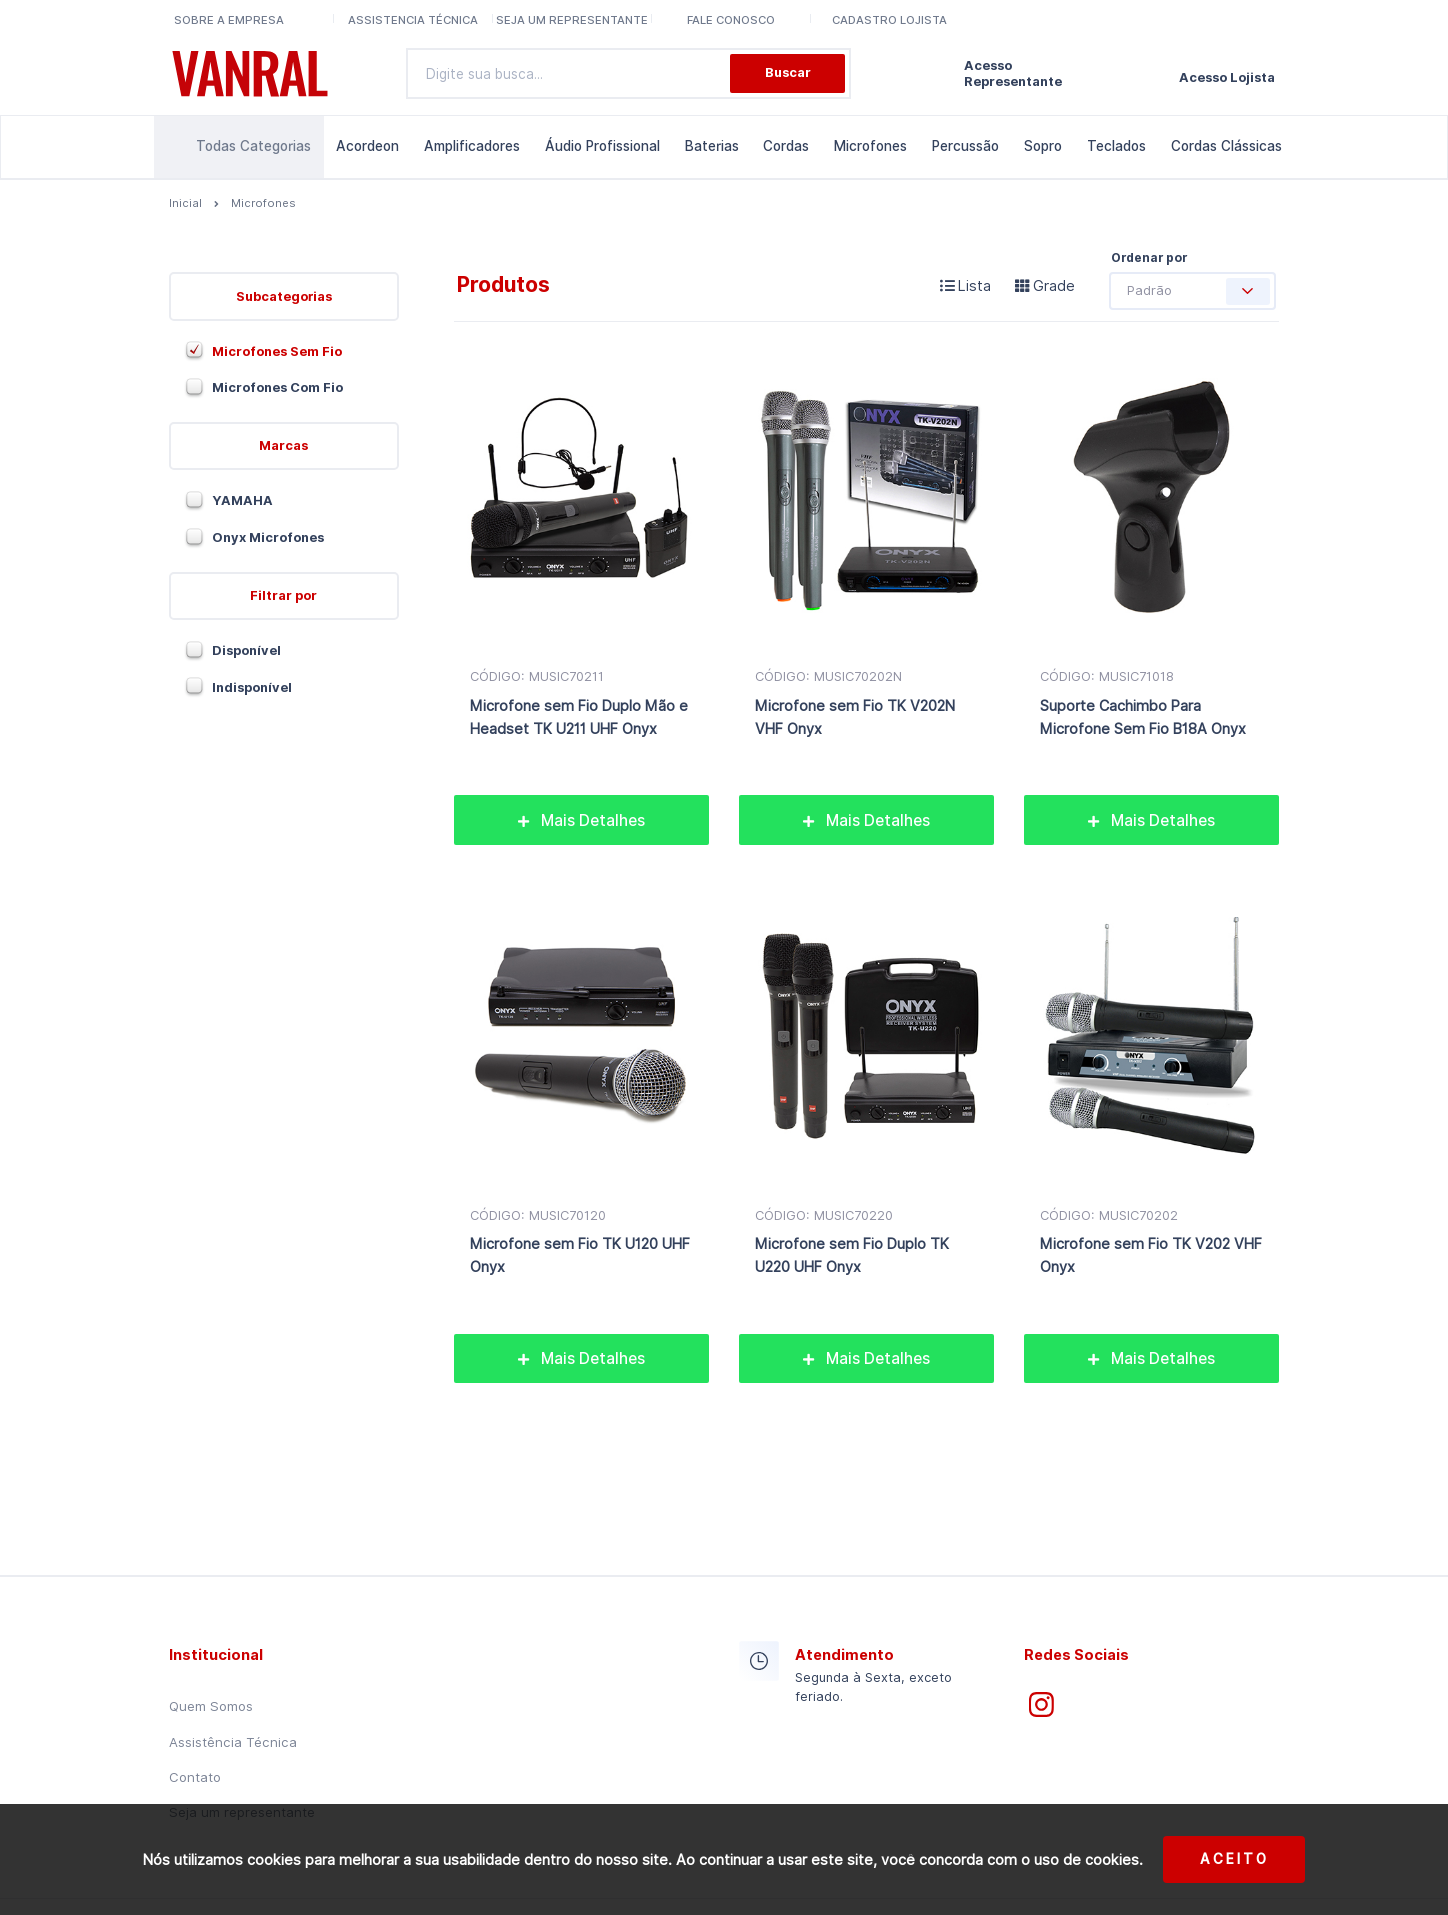 Image resolution: width=1448 pixels, height=1915 pixels. What do you see at coordinates (233, 1742) in the screenshot?
I see `Assistência Técnica` at bounding box center [233, 1742].